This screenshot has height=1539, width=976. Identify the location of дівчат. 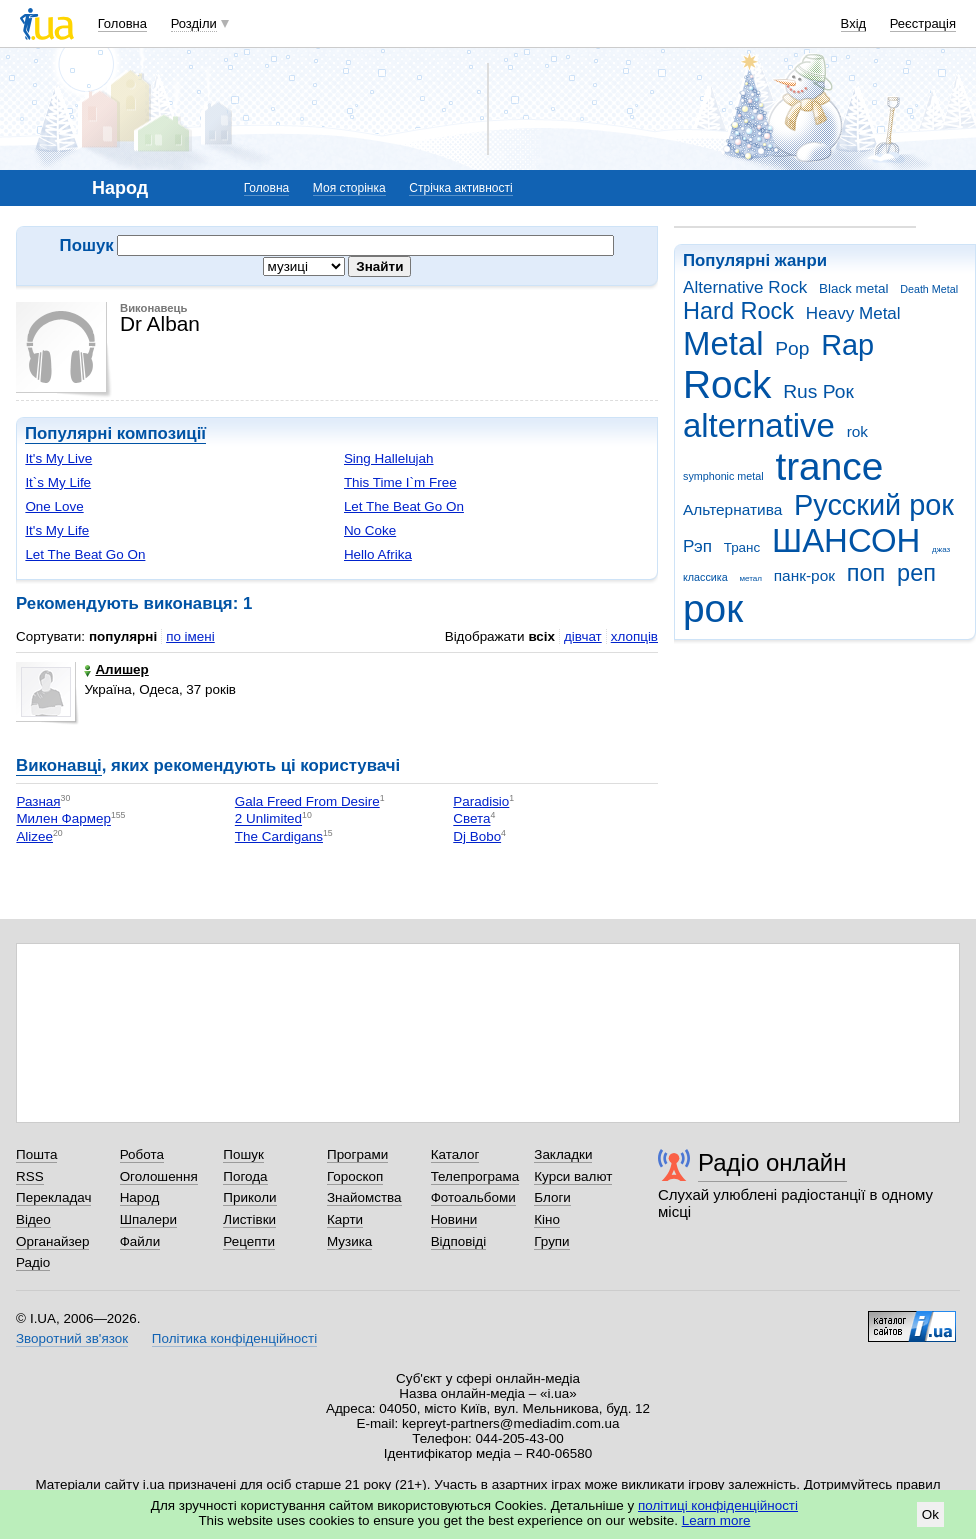
(583, 636).